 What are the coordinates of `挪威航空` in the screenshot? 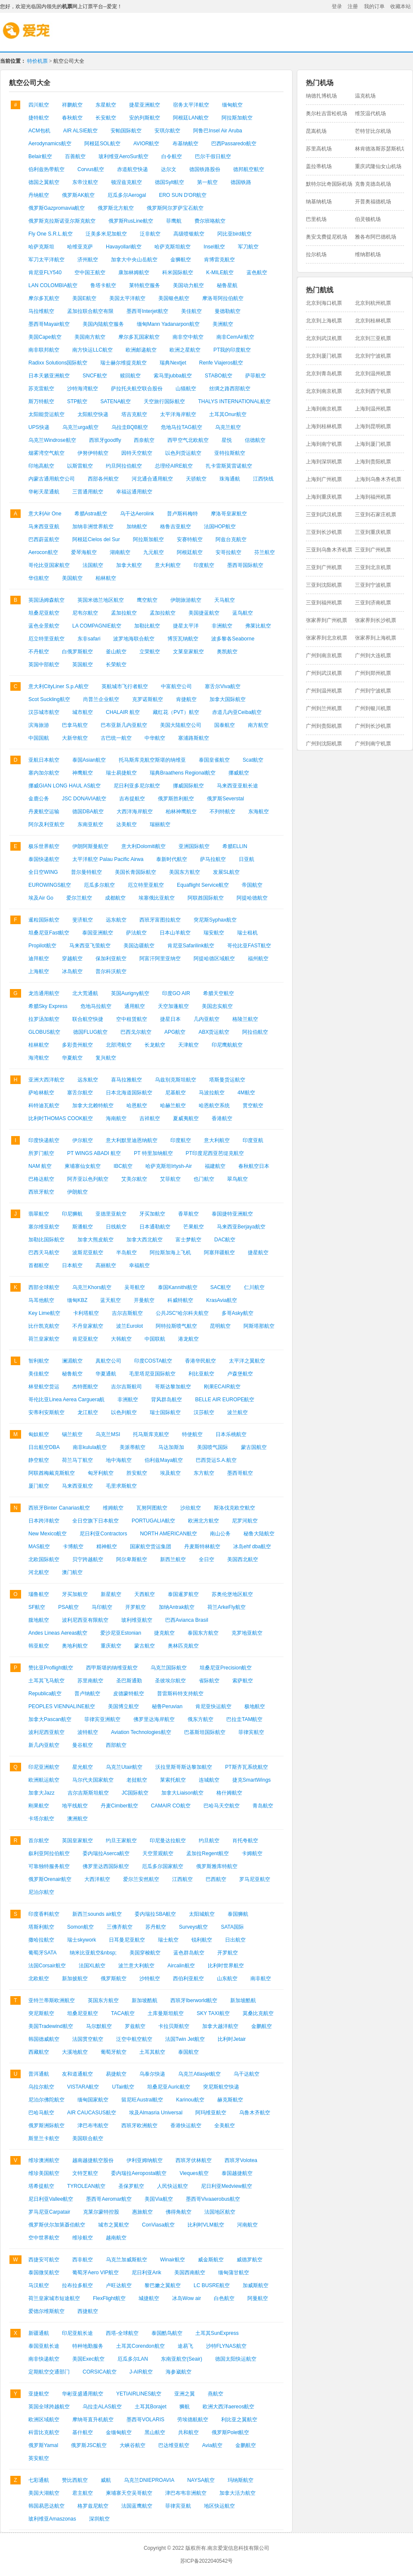 It's located at (238, 773).